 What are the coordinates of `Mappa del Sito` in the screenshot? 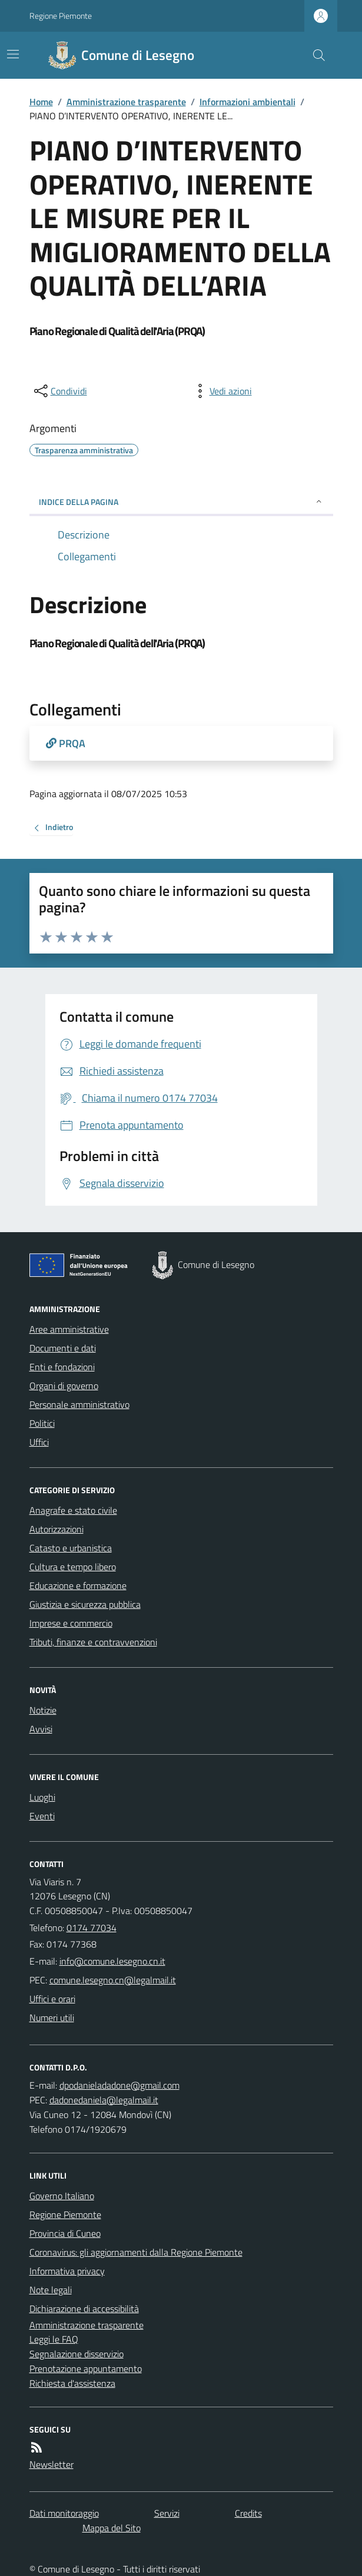 It's located at (111, 2528).